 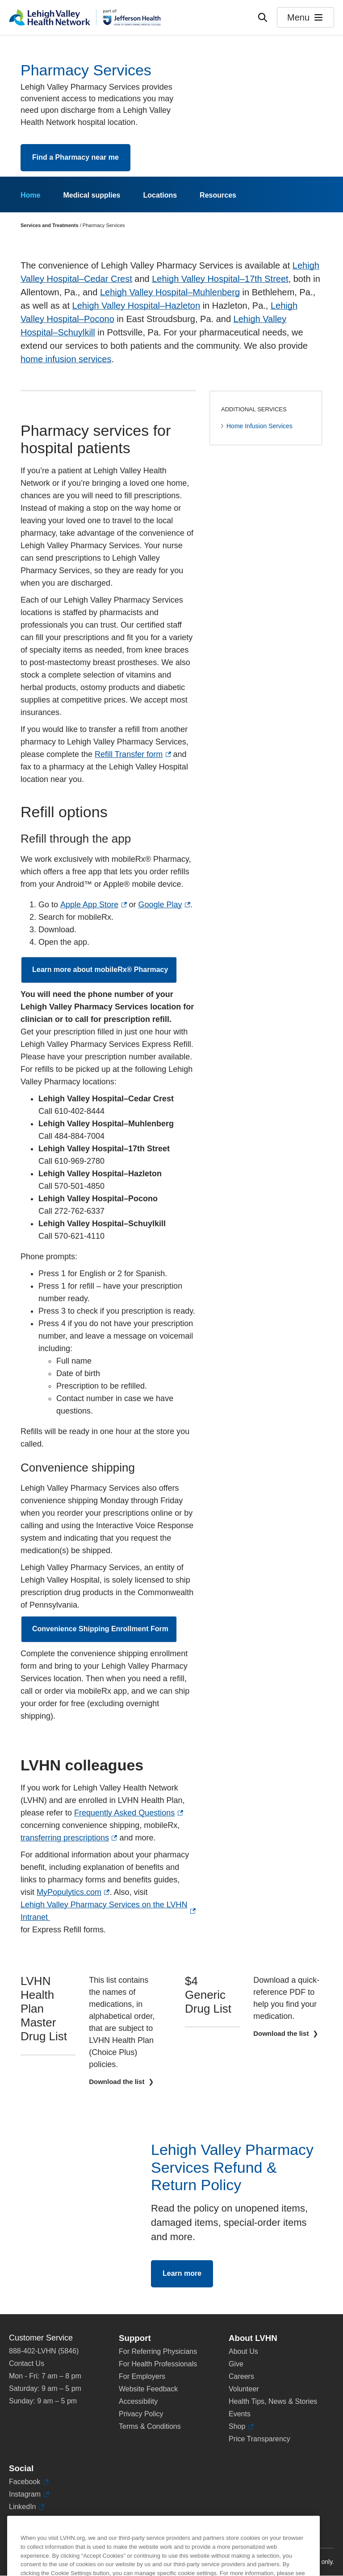 I want to click on For Employers, so click(x=142, y=2376).